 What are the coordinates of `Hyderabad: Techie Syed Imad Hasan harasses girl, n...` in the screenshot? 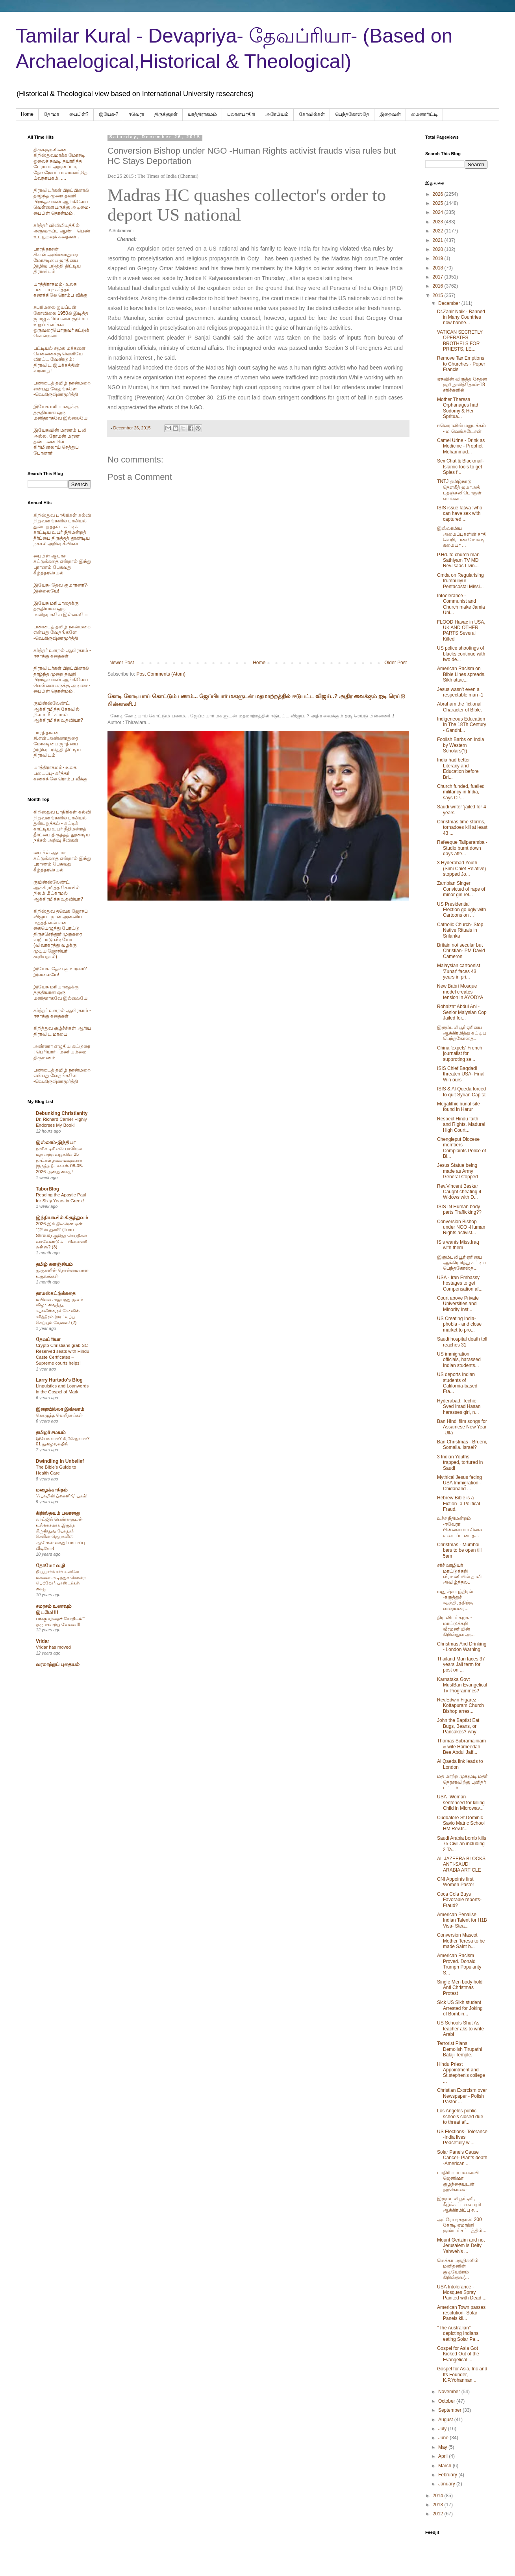 It's located at (458, 1406).